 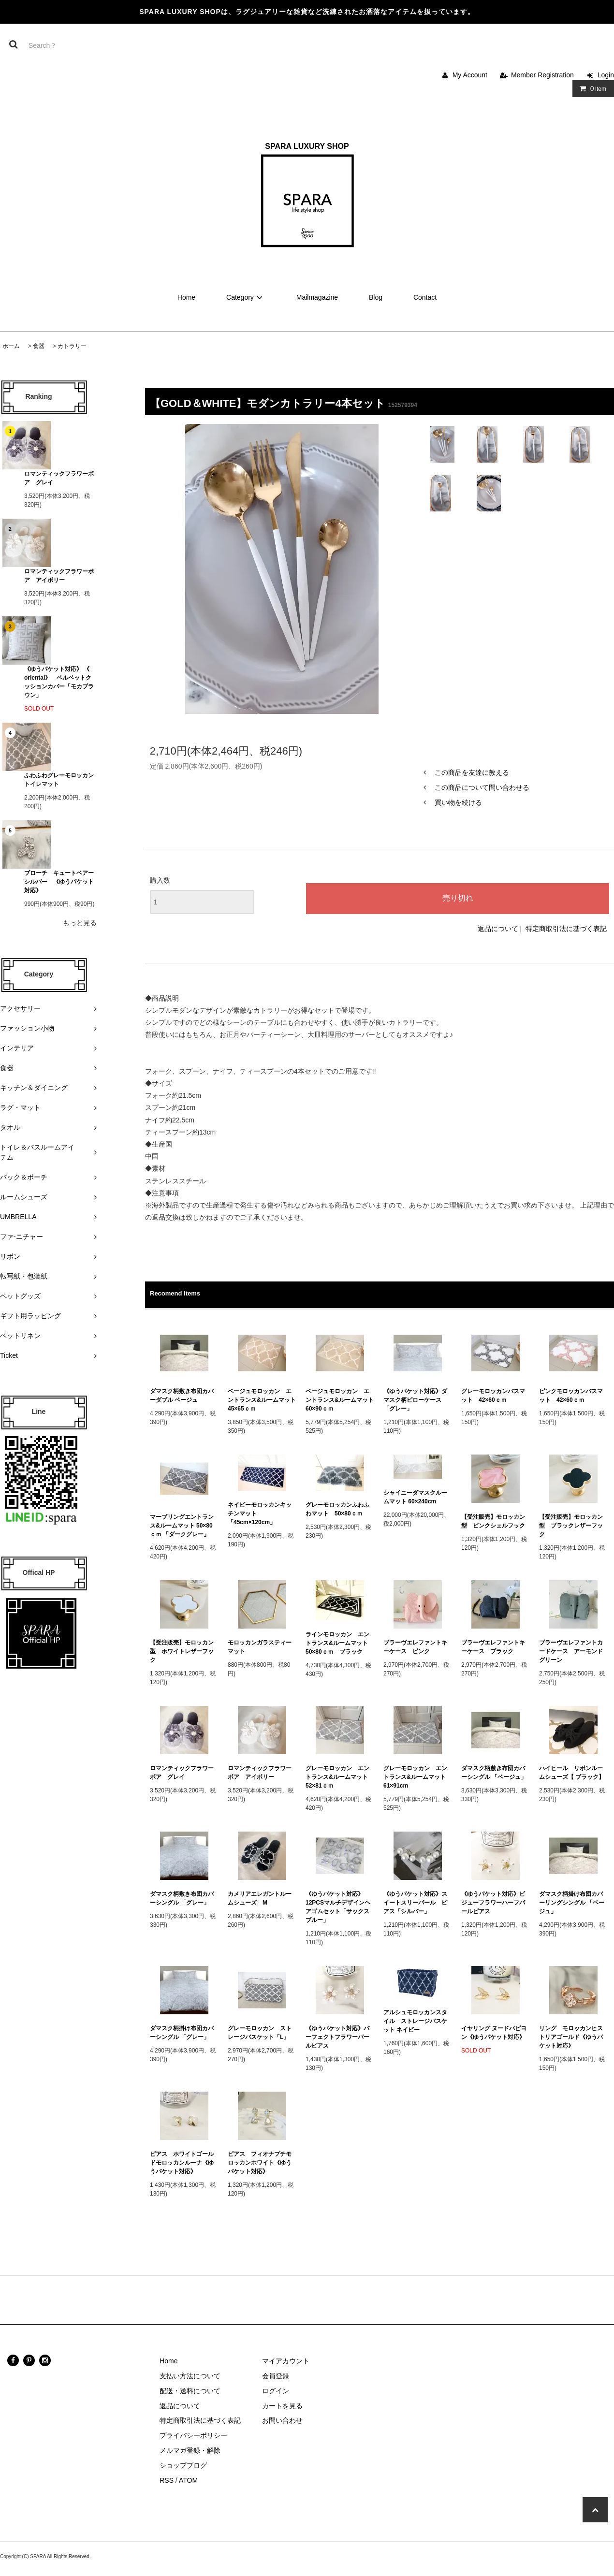 I want to click on グレーモロッカンバスマット 42×60ｃｍ, so click(x=493, y=1395).